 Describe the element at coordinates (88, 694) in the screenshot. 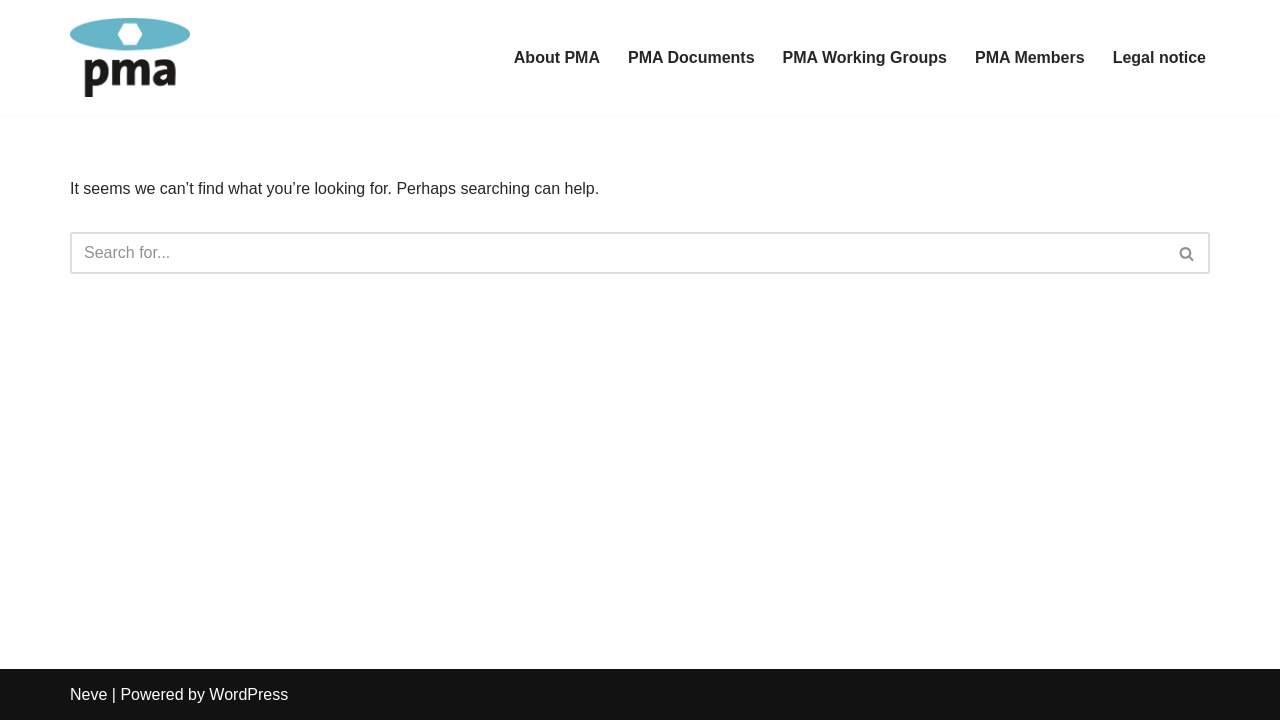

I see `Neve` at that location.